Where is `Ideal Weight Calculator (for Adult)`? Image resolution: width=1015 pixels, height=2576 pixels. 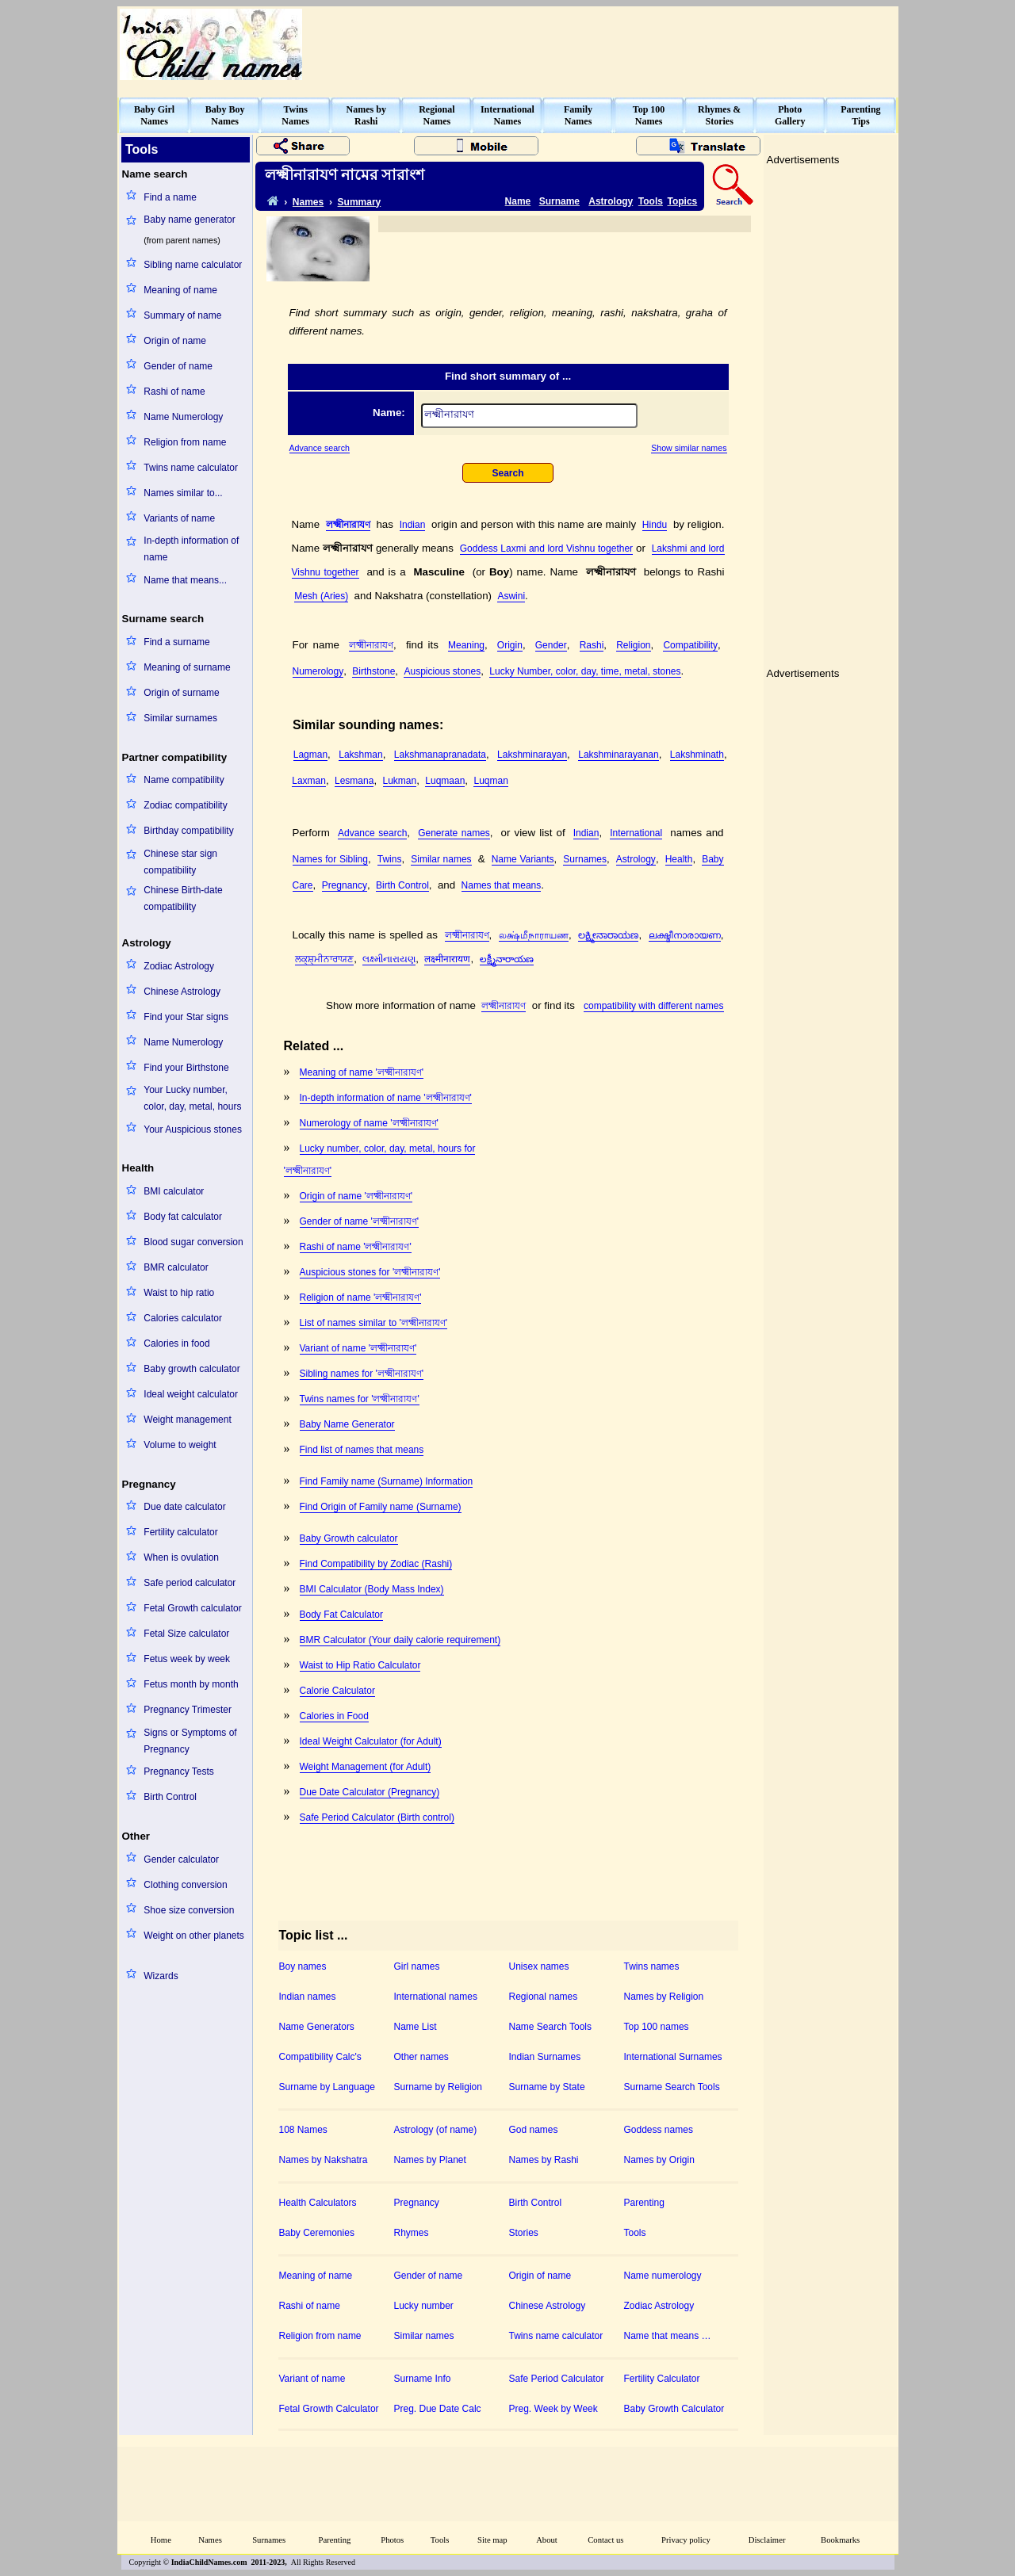 Ideal Weight Calculator (for Adult) is located at coordinates (371, 1741).